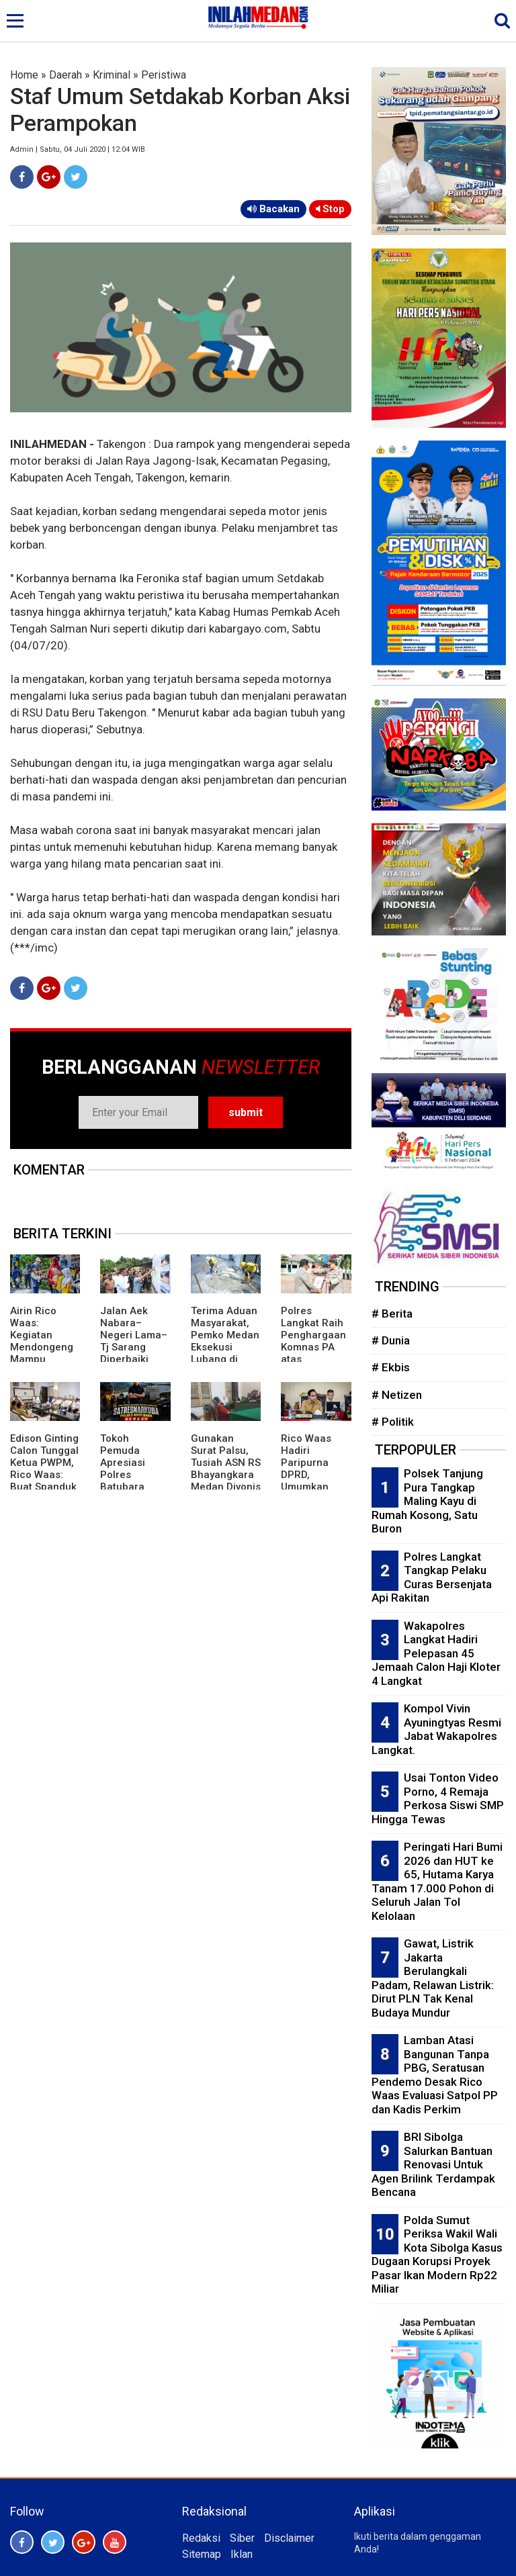 This screenshot has width=516, height=2576. I want to click on BRI Sibolga Salurkan Bantuan Renovasi Untuk Agen Brilink Terdampak Bencana, so click(433, 2164).